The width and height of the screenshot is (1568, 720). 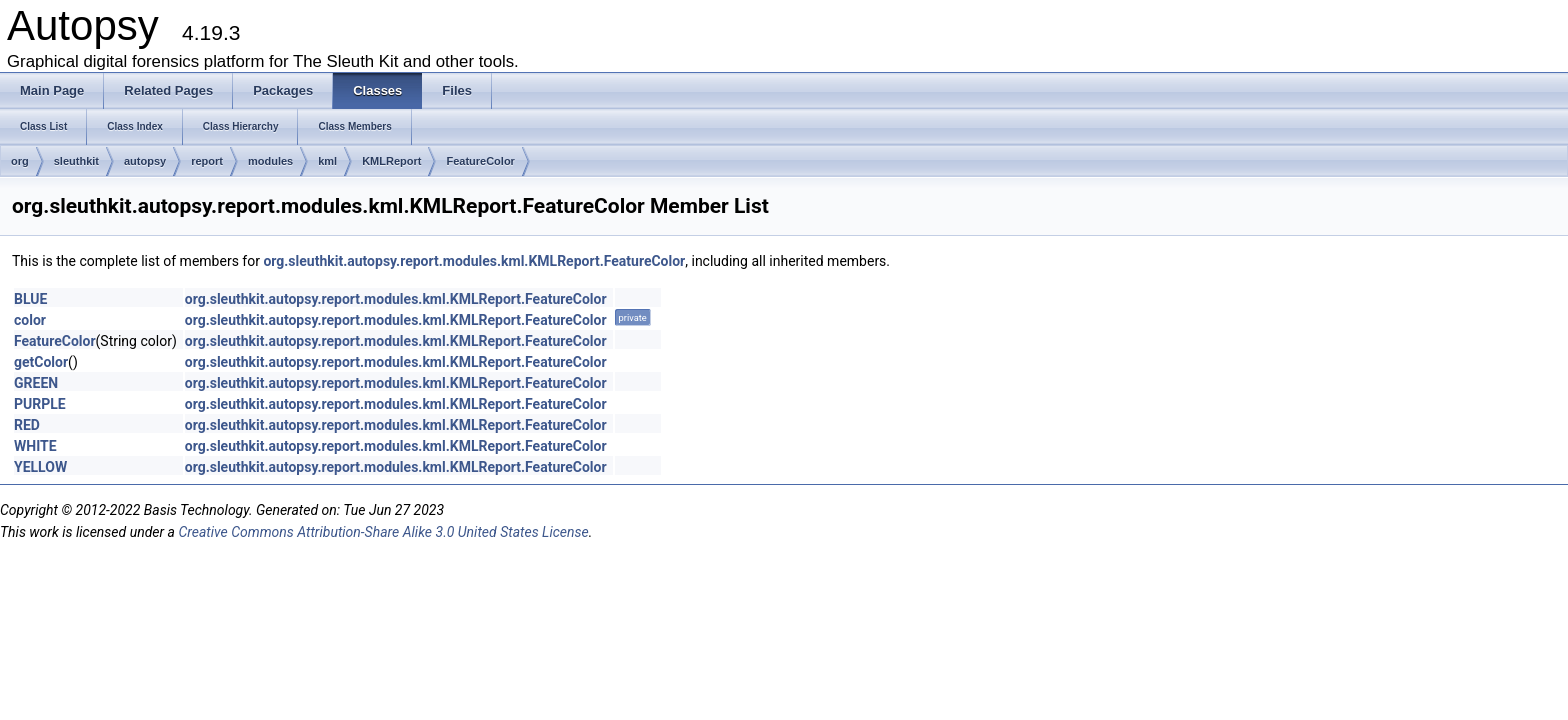 What do you see at coordinates (35, 446) in the screenshot?
I see `WHITE` at bounding box center [35, 446].